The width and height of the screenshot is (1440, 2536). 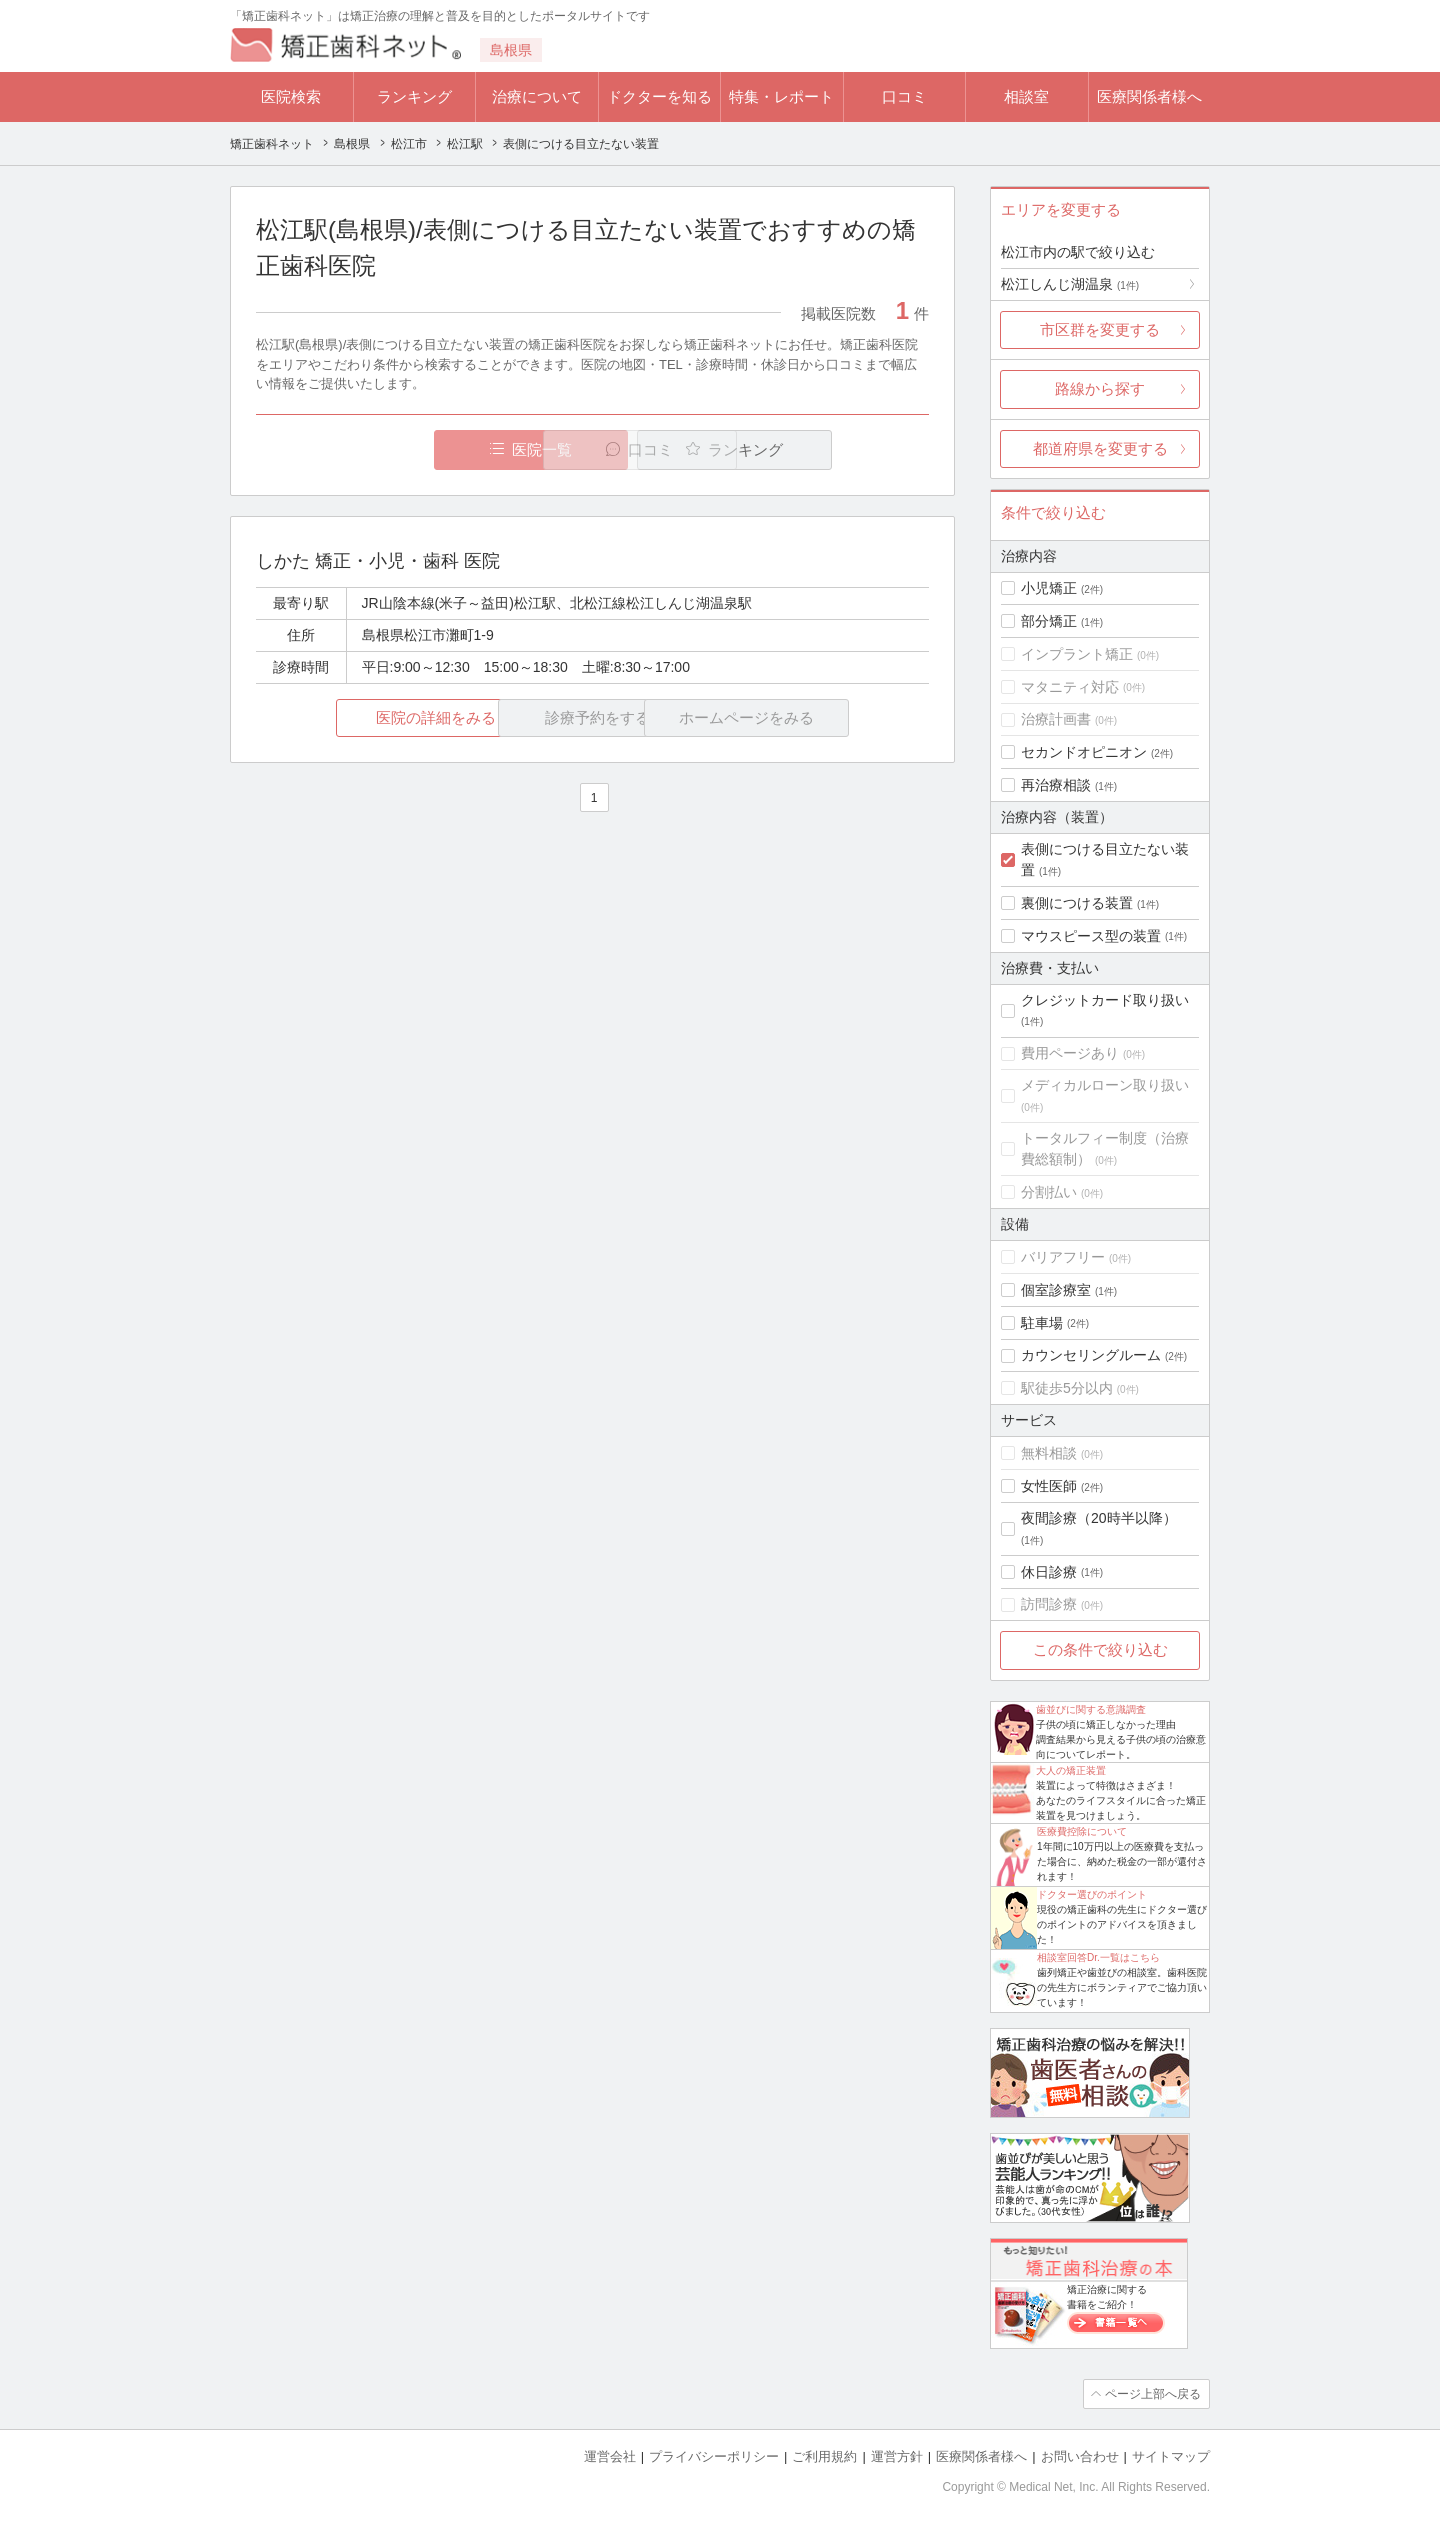 I want to click on マタニティ対応, so click(x=1070, y=687).